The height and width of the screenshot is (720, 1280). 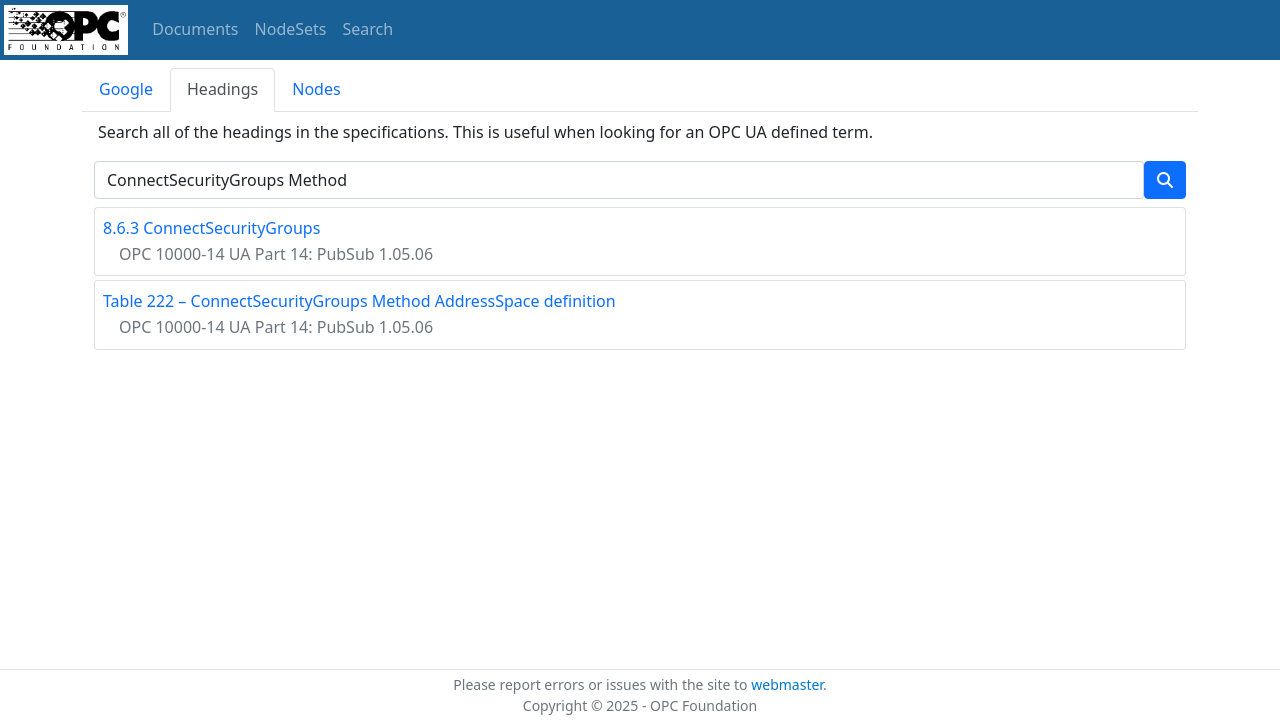 What do you see at coordinates (222, 89) in the screenshot?
I see `Headings [tab]` at bounding box center [222, 89].